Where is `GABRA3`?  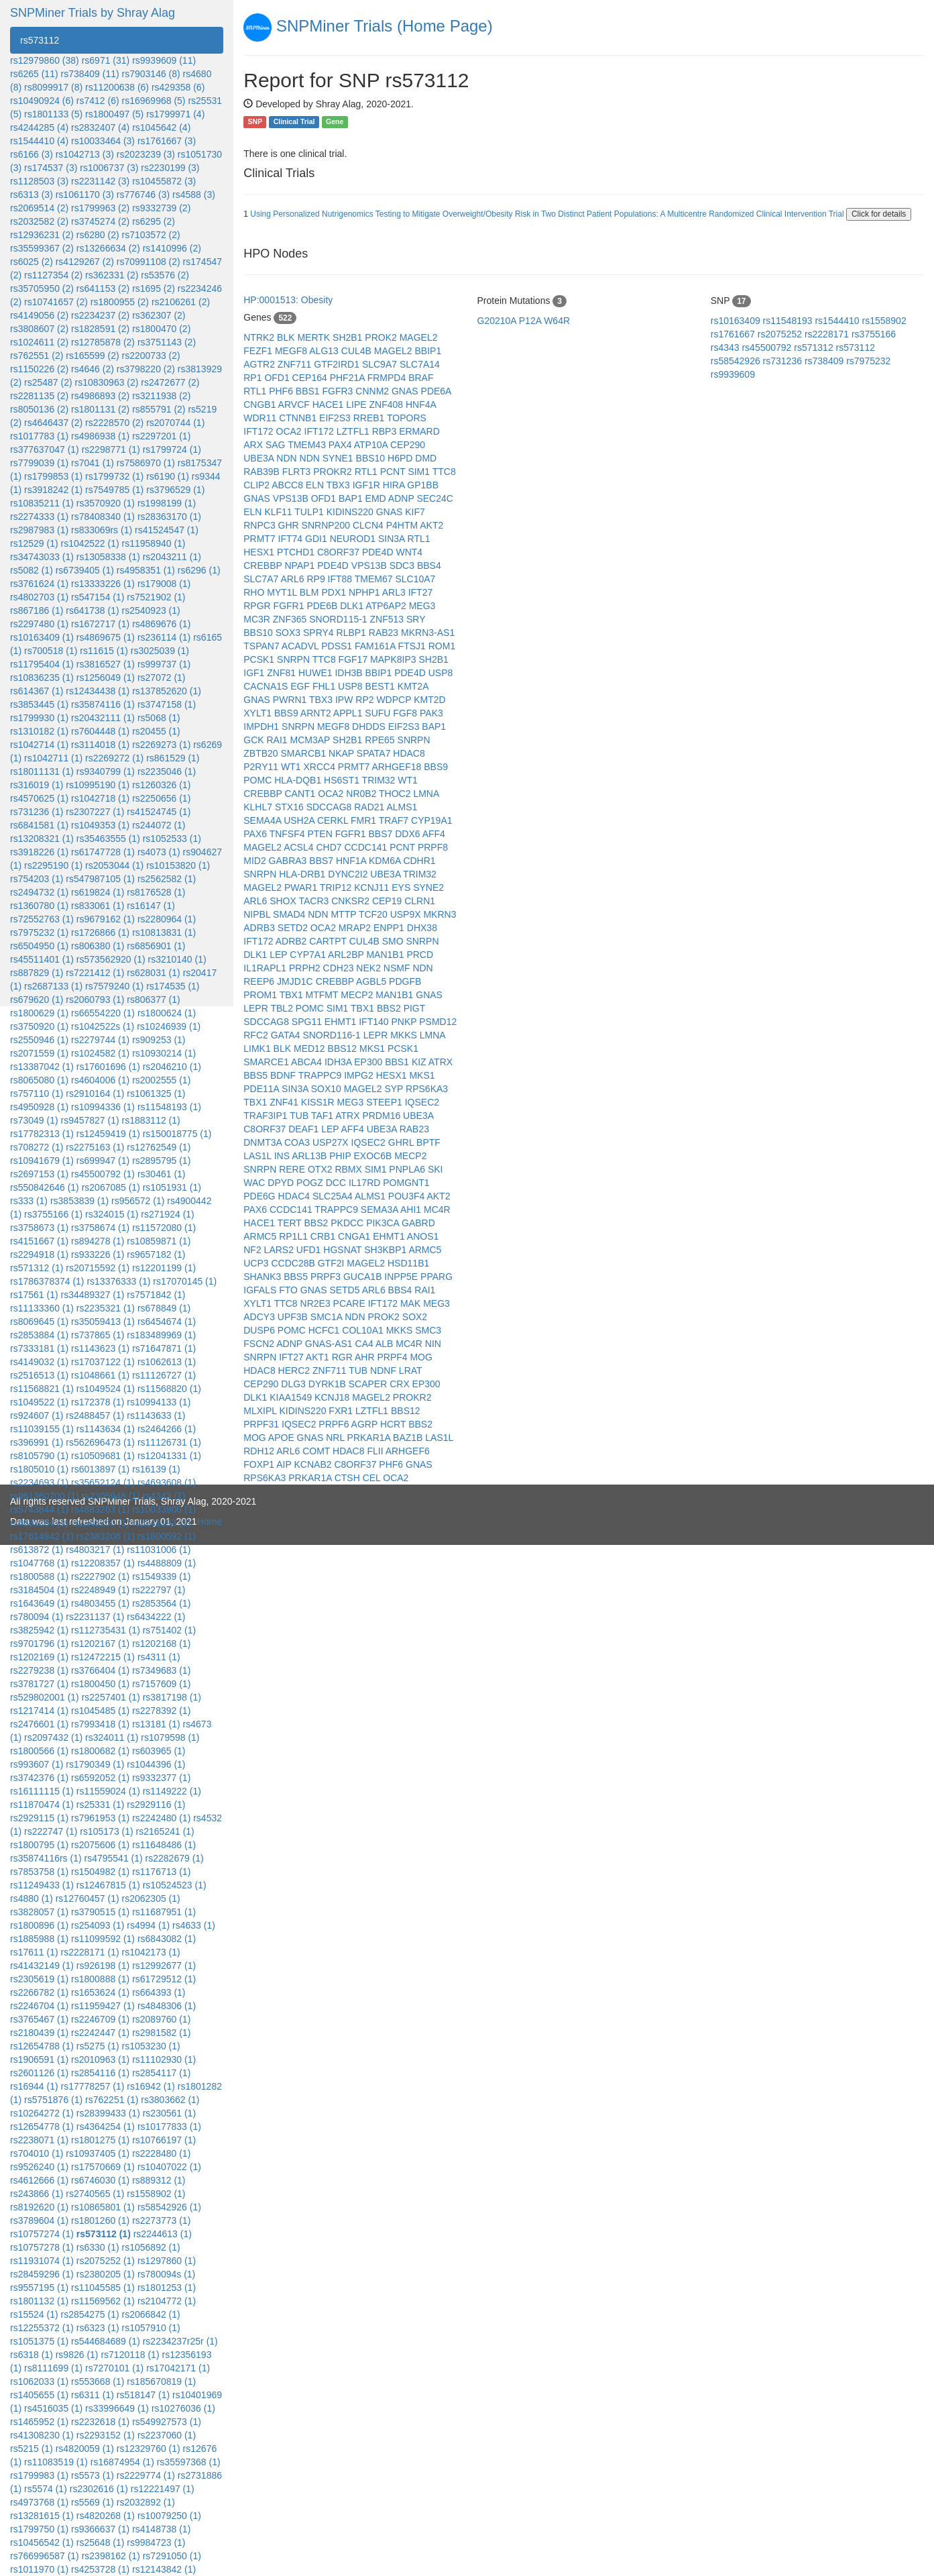 GABRA3 is located at coordinates (289, 860).